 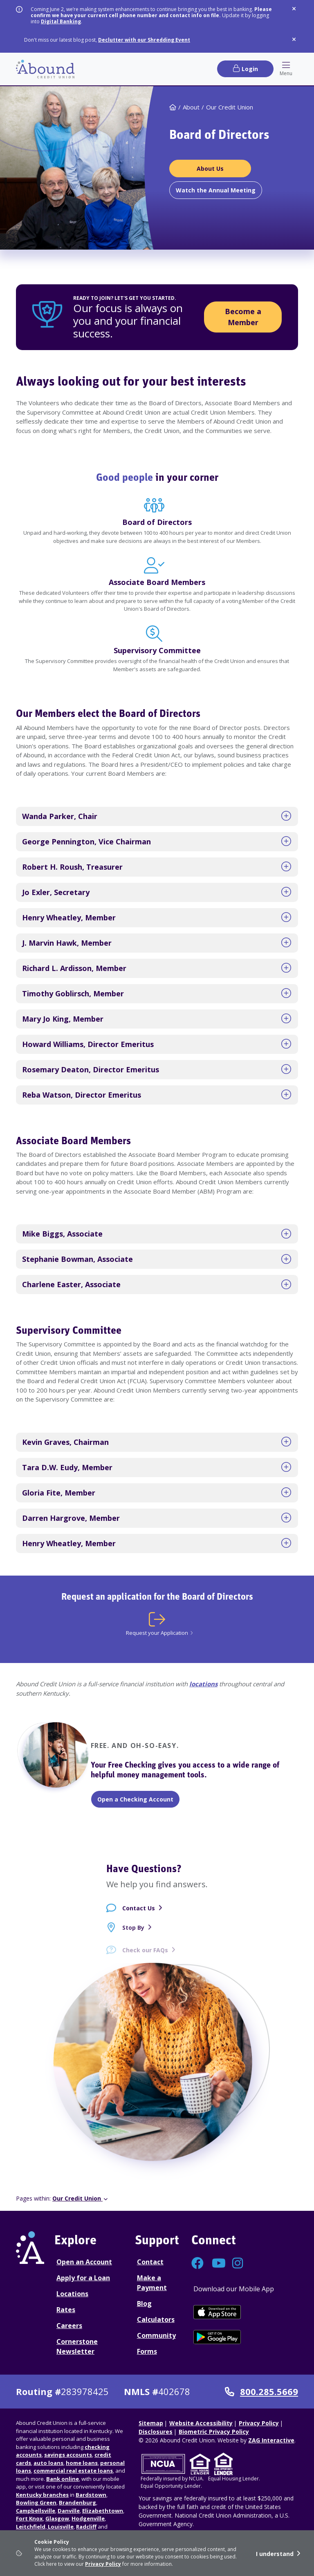 I want to click on Hodgenville, so click(x=88, y=2518).